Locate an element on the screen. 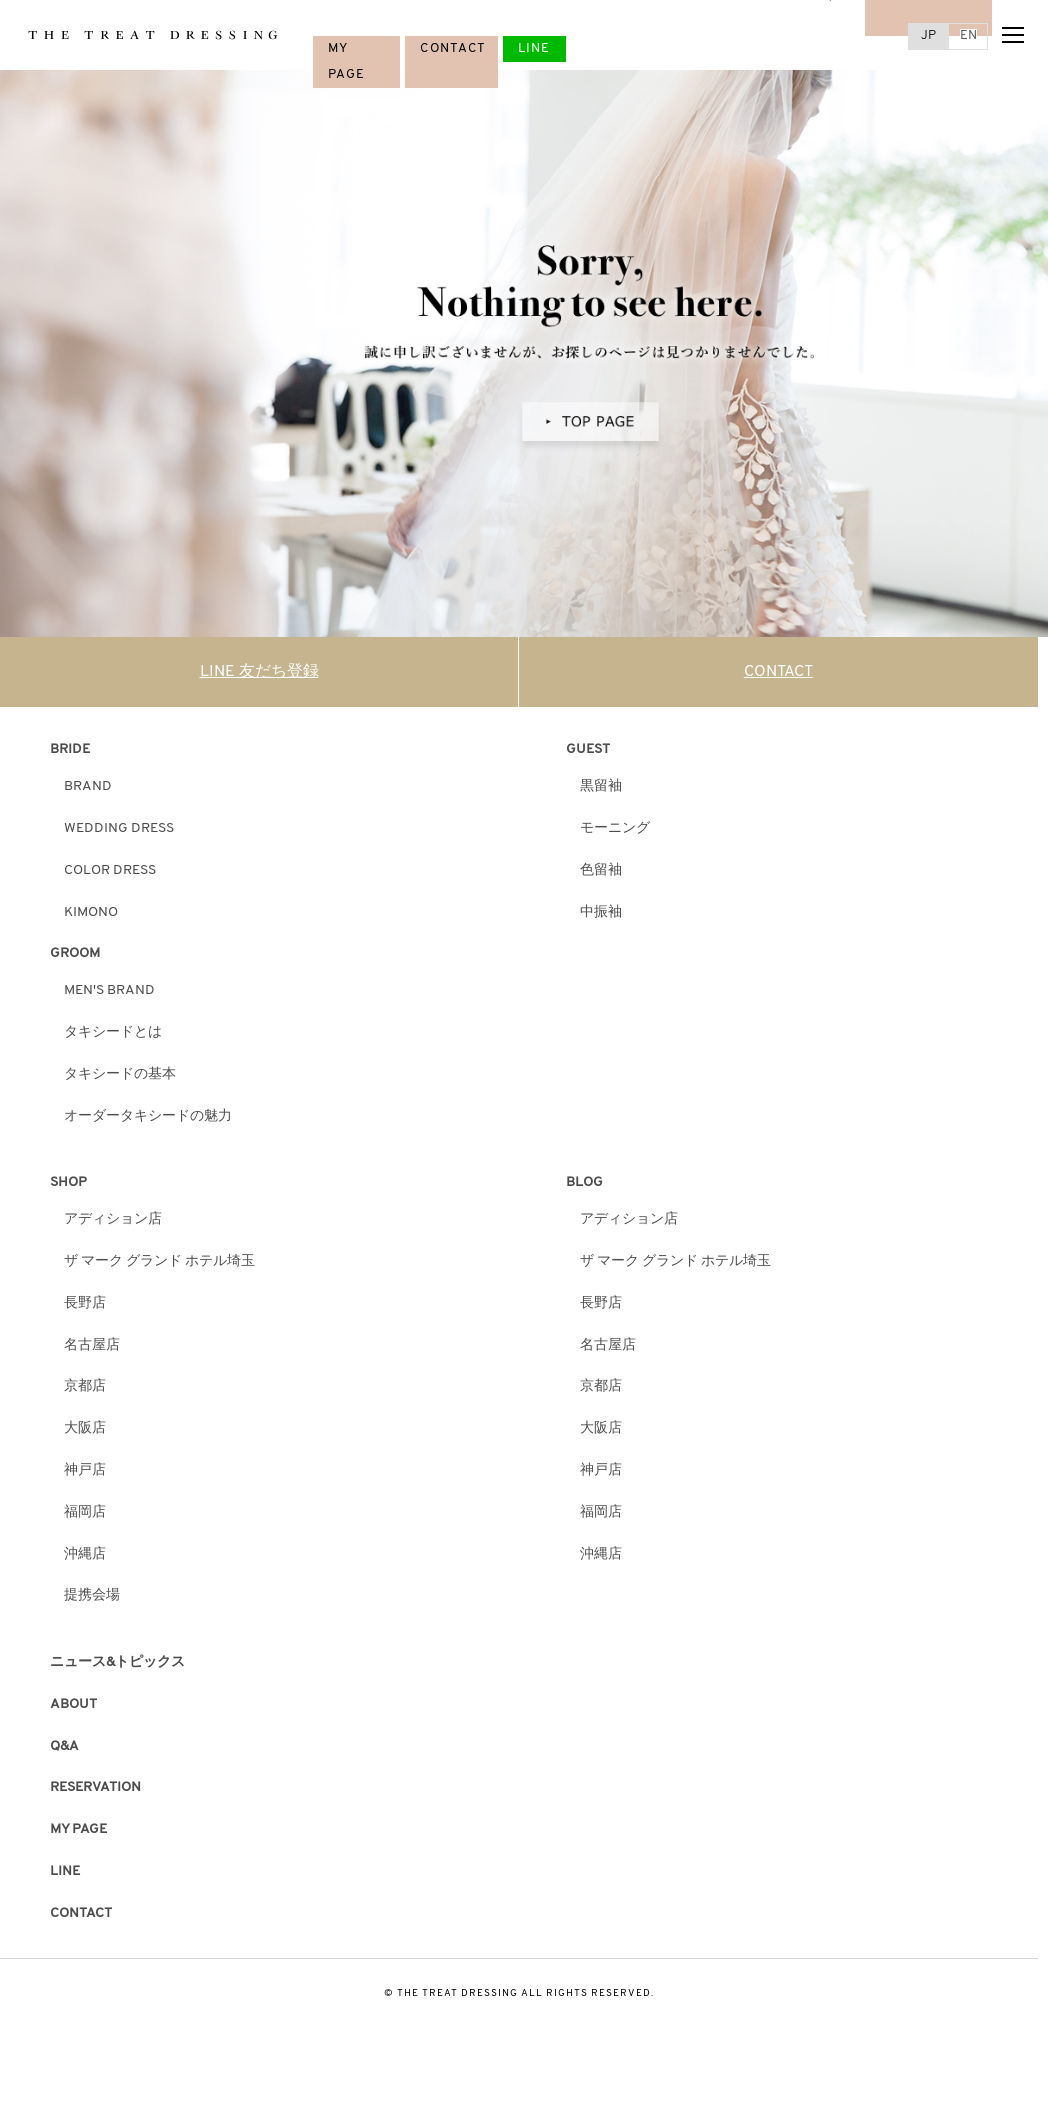 This screenshot has width=1048, height=2102. 神戸店 is located at coordinates (85, 1470).